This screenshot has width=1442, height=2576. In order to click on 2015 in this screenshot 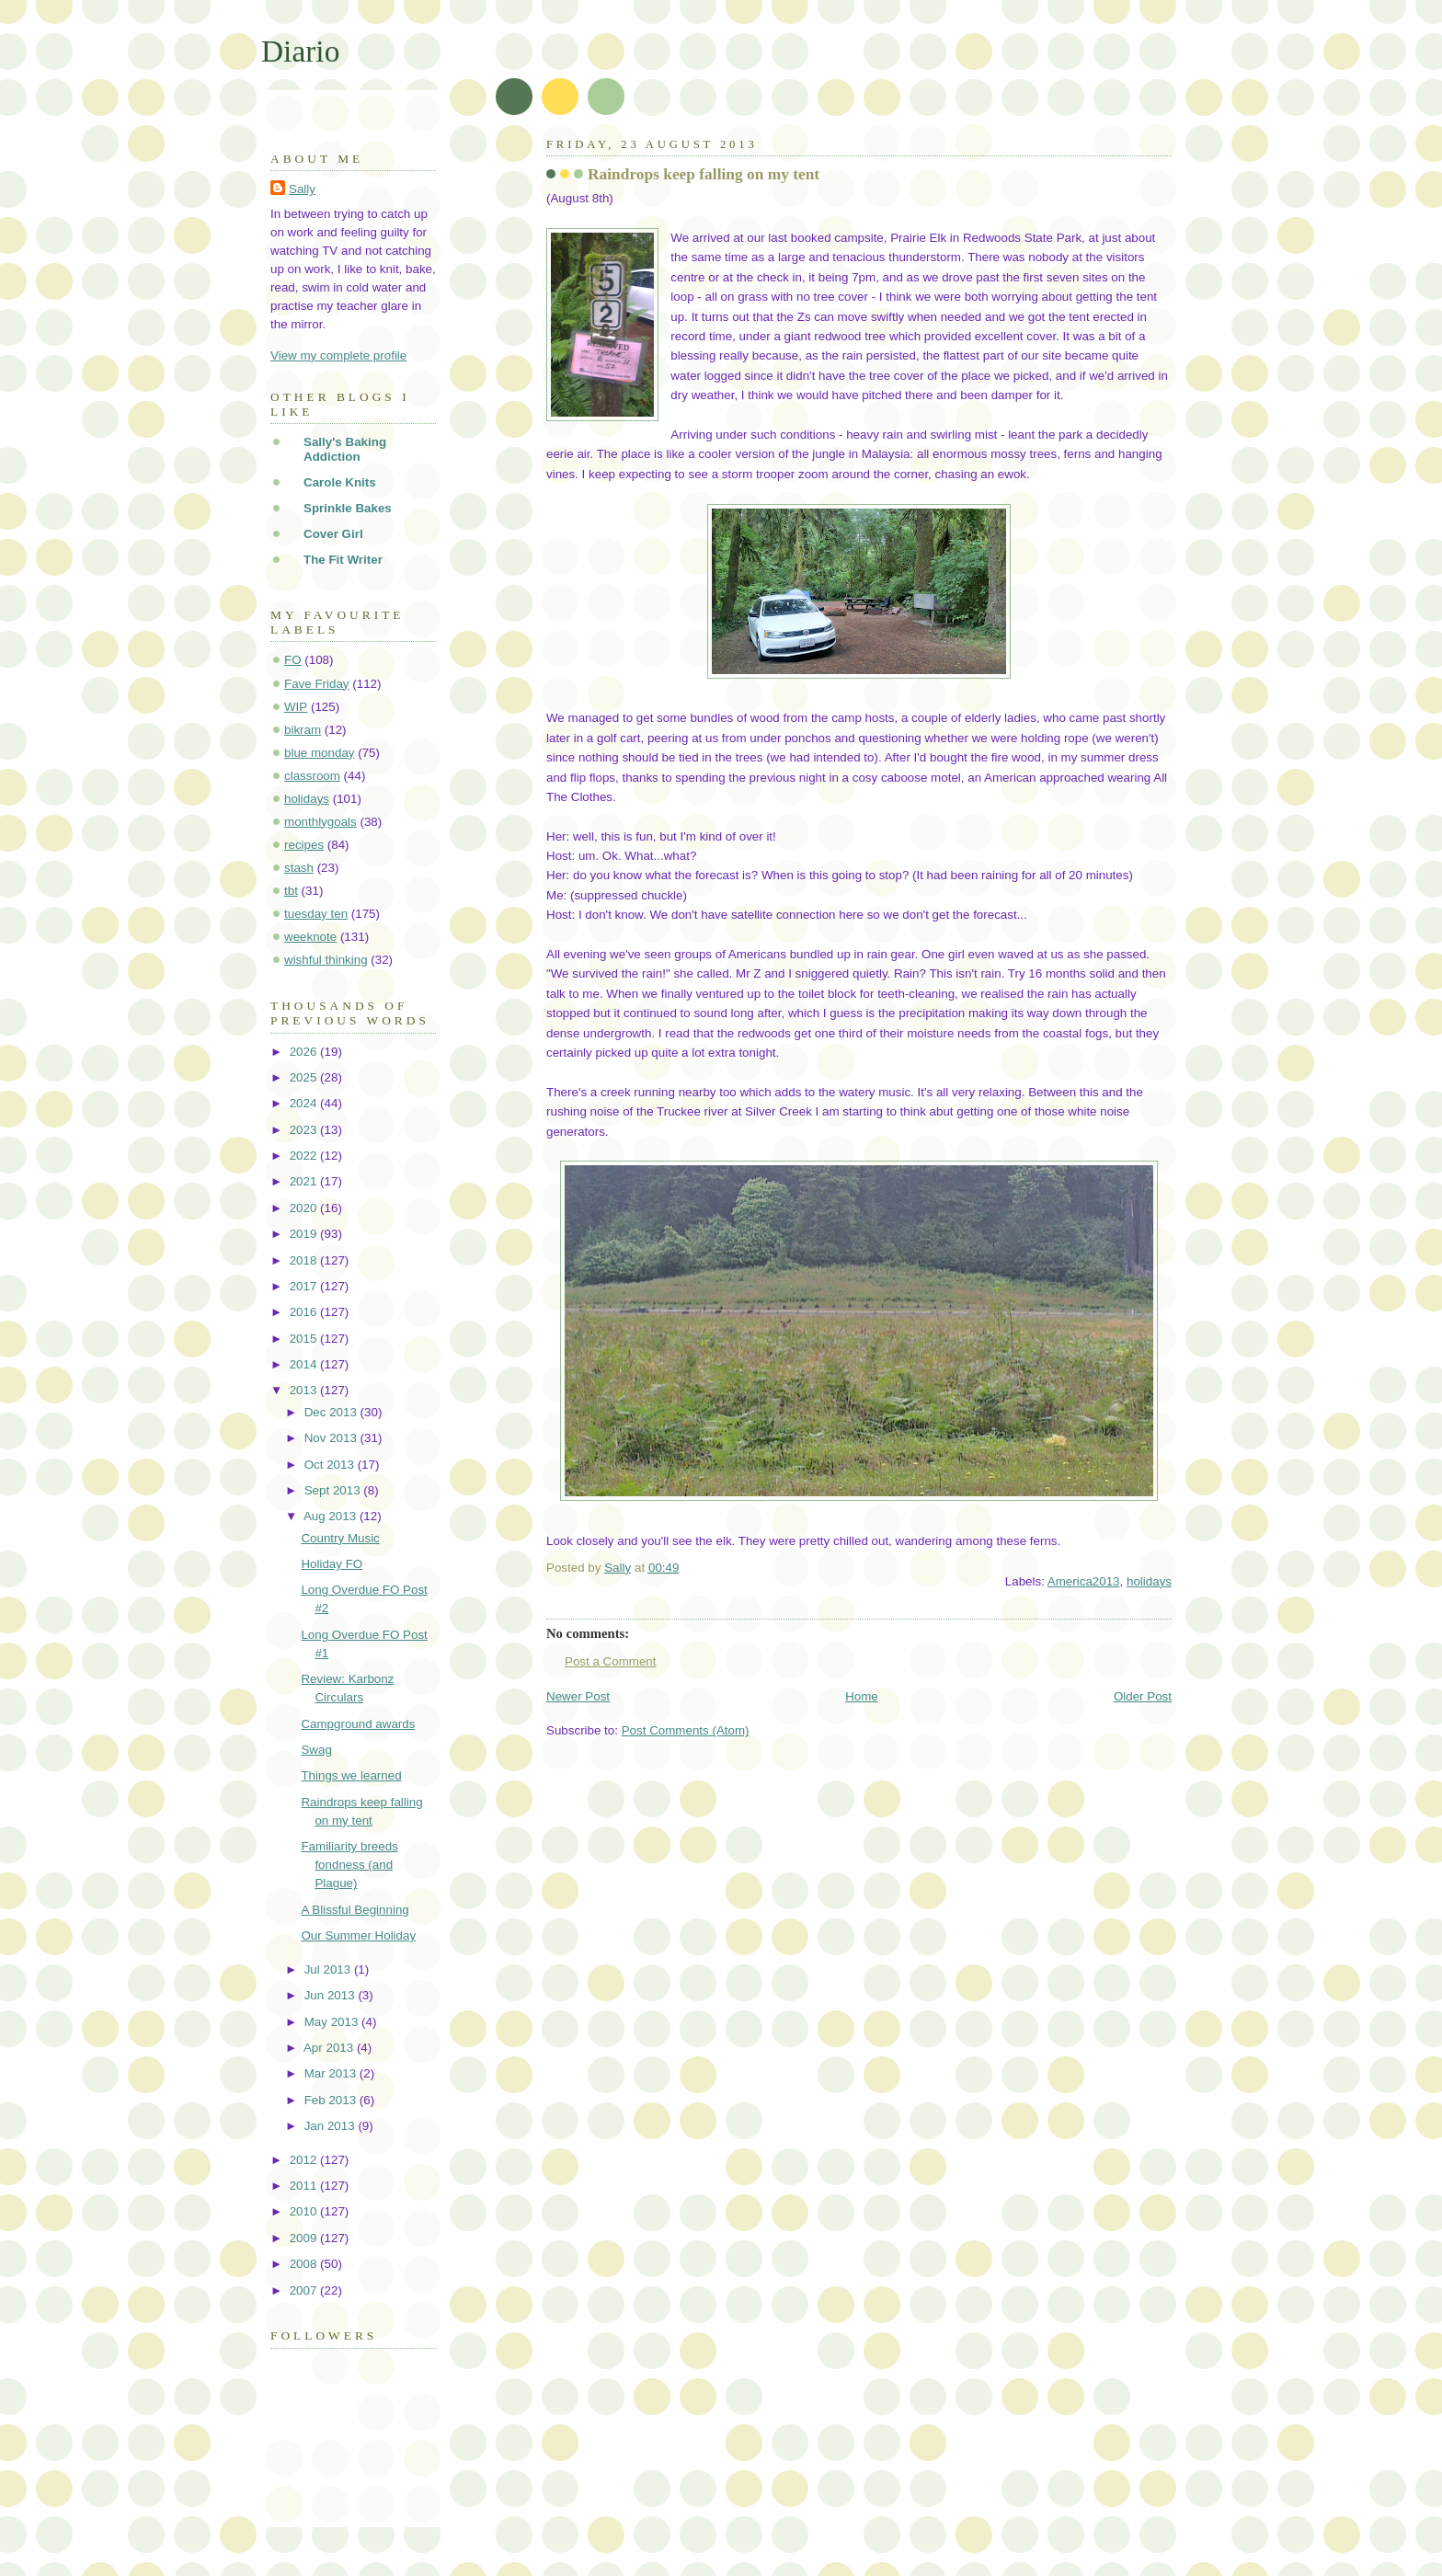, I will do `click(305, 1338)`.